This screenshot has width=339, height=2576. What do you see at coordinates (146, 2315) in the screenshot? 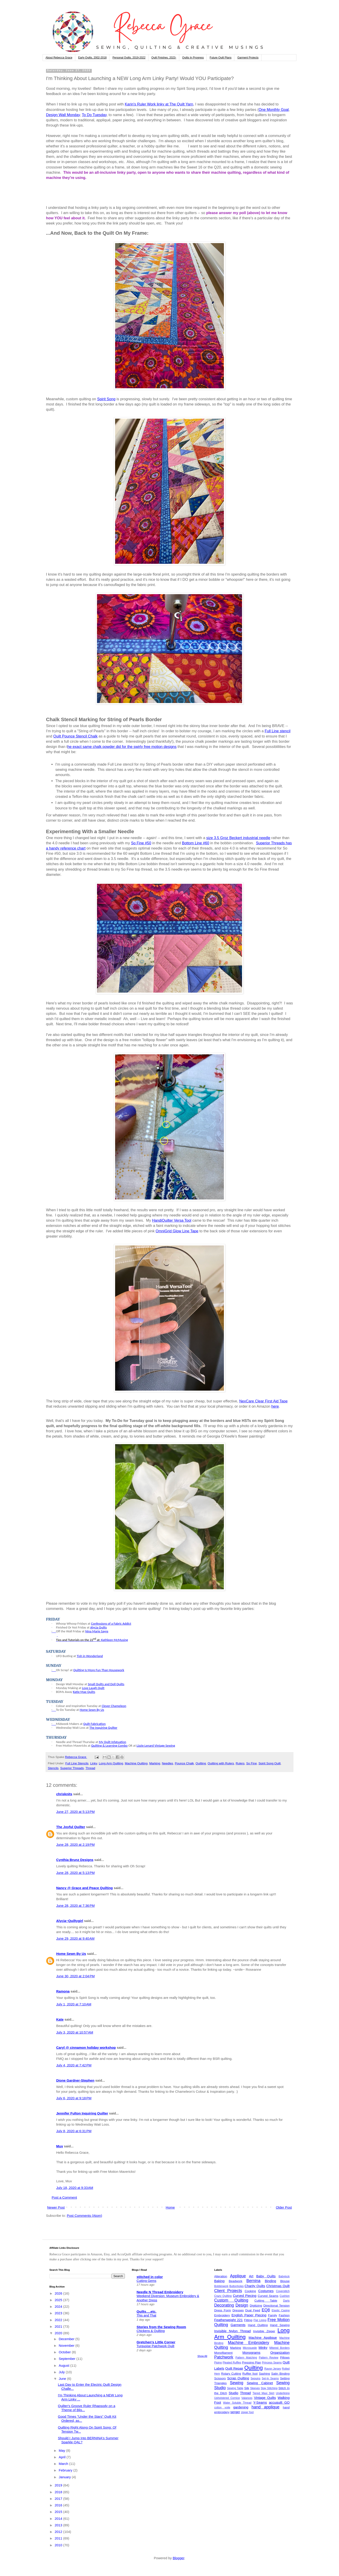
I see `This and That` at bounding box center [146, 2315].